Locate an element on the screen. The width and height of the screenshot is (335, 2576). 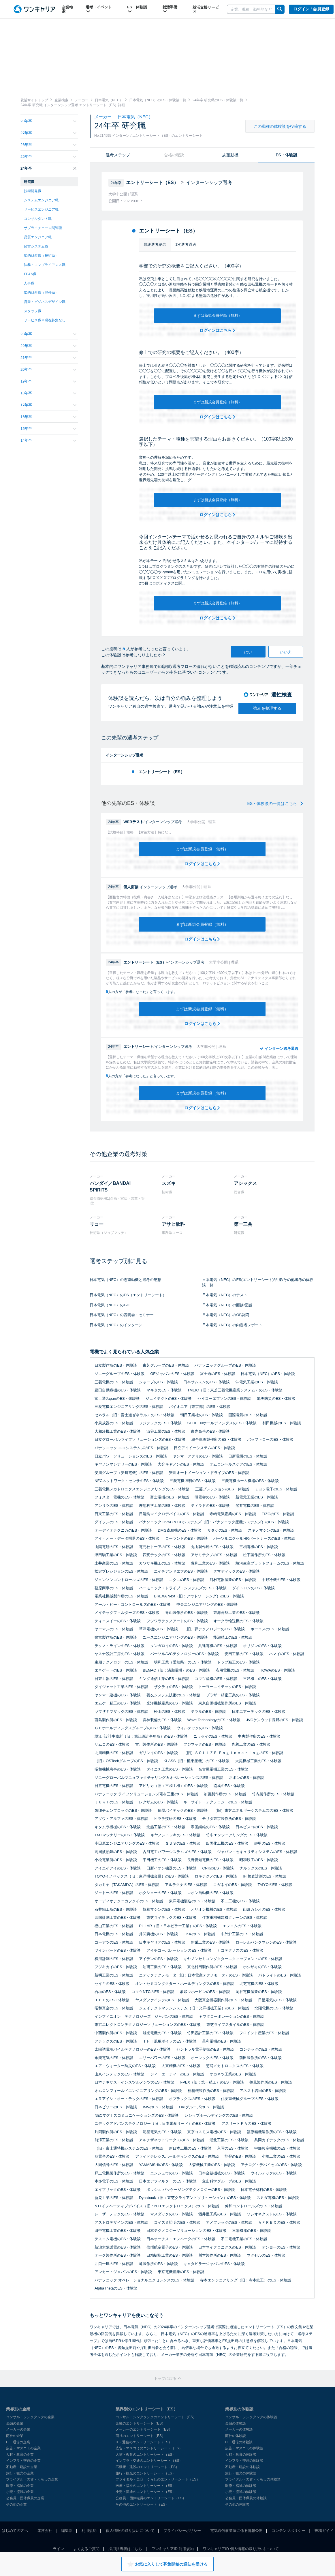
TMEIC（旧：東芝三菱電機産業システム）のES・体験談 is located at coordinates (235, 1390).